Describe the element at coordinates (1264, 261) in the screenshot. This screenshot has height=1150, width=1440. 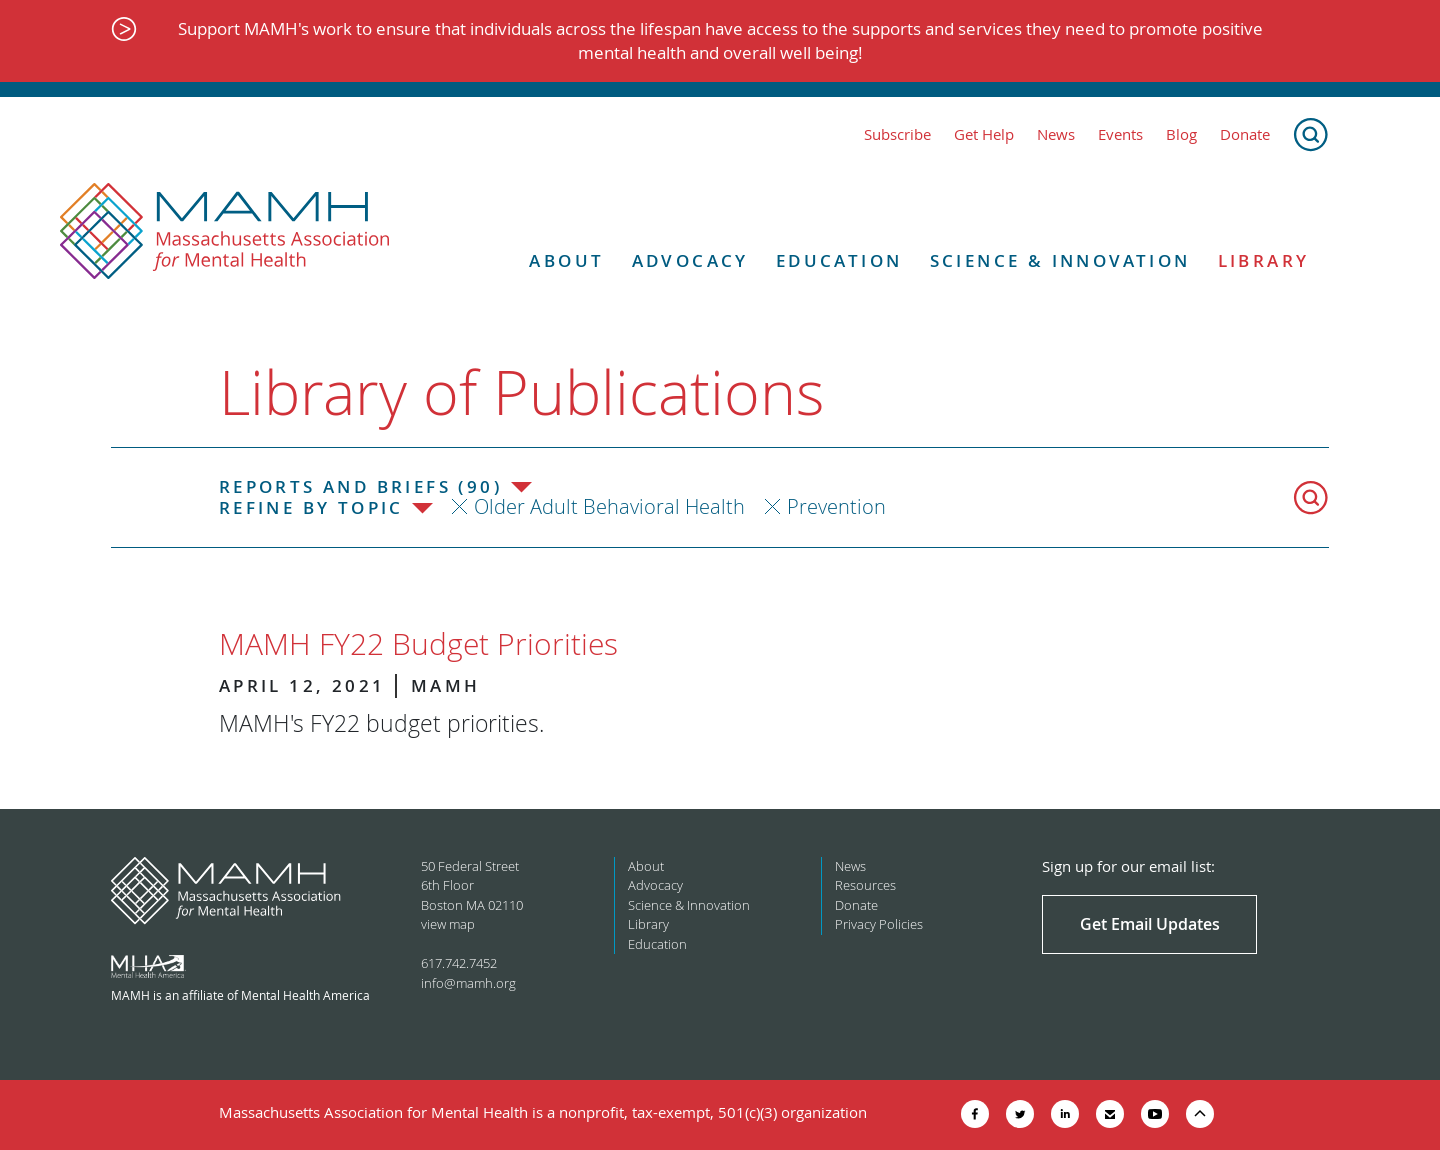
I see `Library` at that location.